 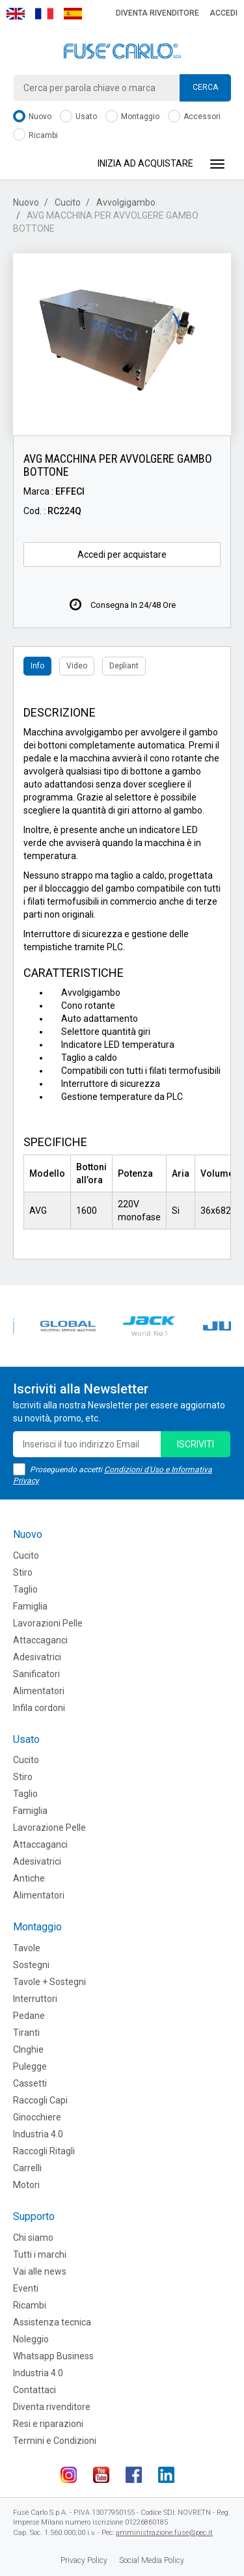 What do you see at coordinates (205, 87) in the screenshot?
I see `Cerca` at bounding box center [205, 87].